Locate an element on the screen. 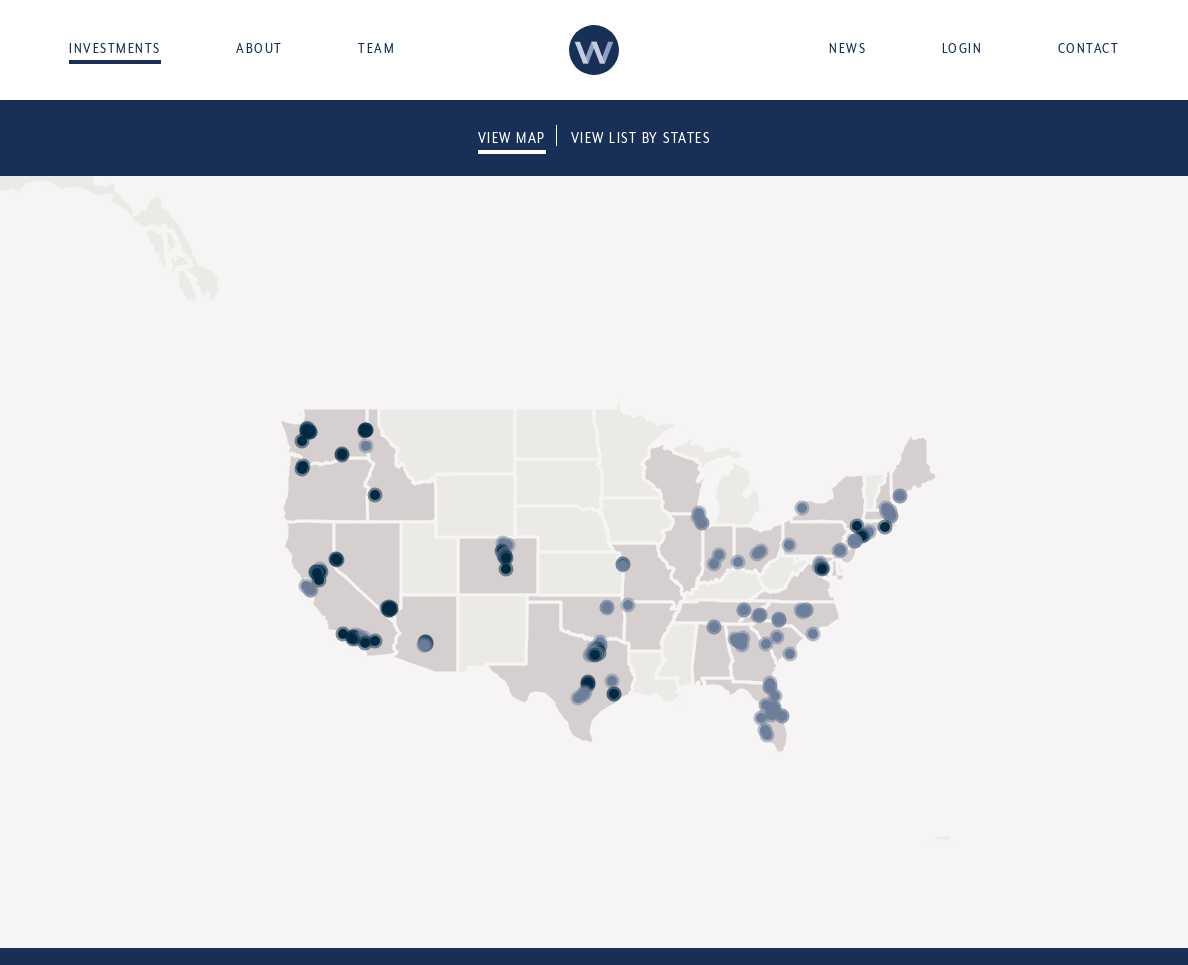 The height and width of the screenshot is (965, 1188). View List By States is located at coordinates (641, 137).